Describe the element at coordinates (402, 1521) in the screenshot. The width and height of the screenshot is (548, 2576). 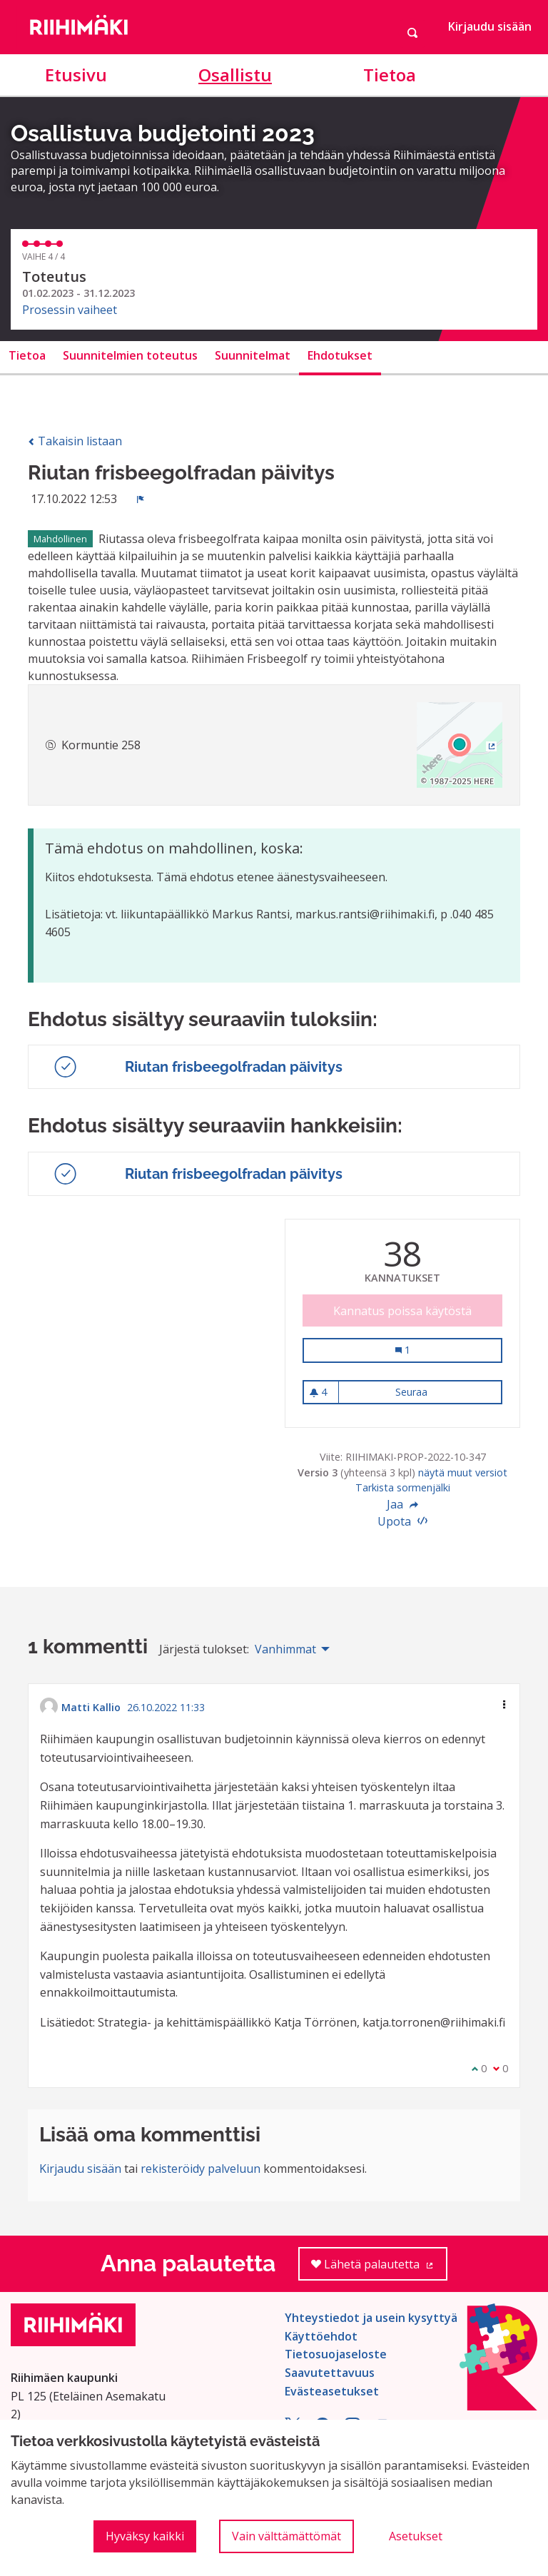
I see `Upota` at that location.